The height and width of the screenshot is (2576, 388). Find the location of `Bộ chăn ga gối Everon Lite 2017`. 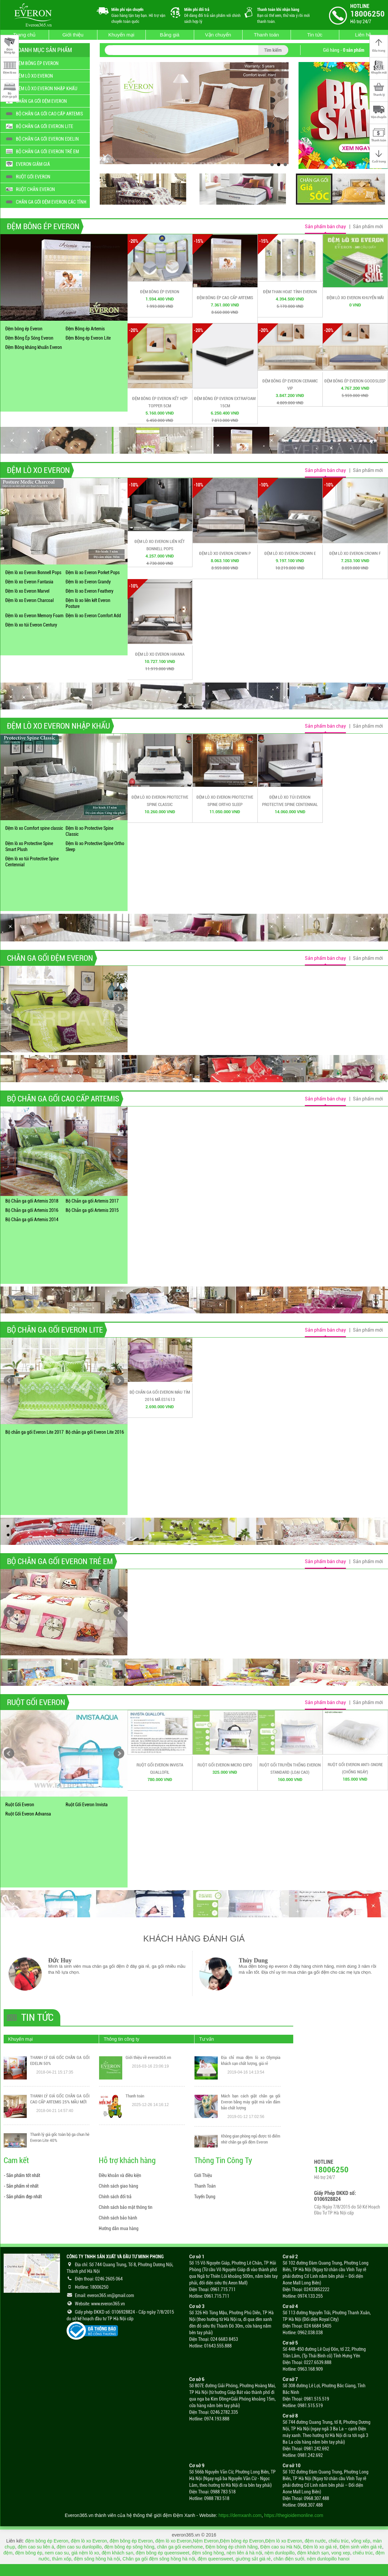

Bộ chăn ga gối Everon Lite 2017 is located at coordinates (34, 1432).